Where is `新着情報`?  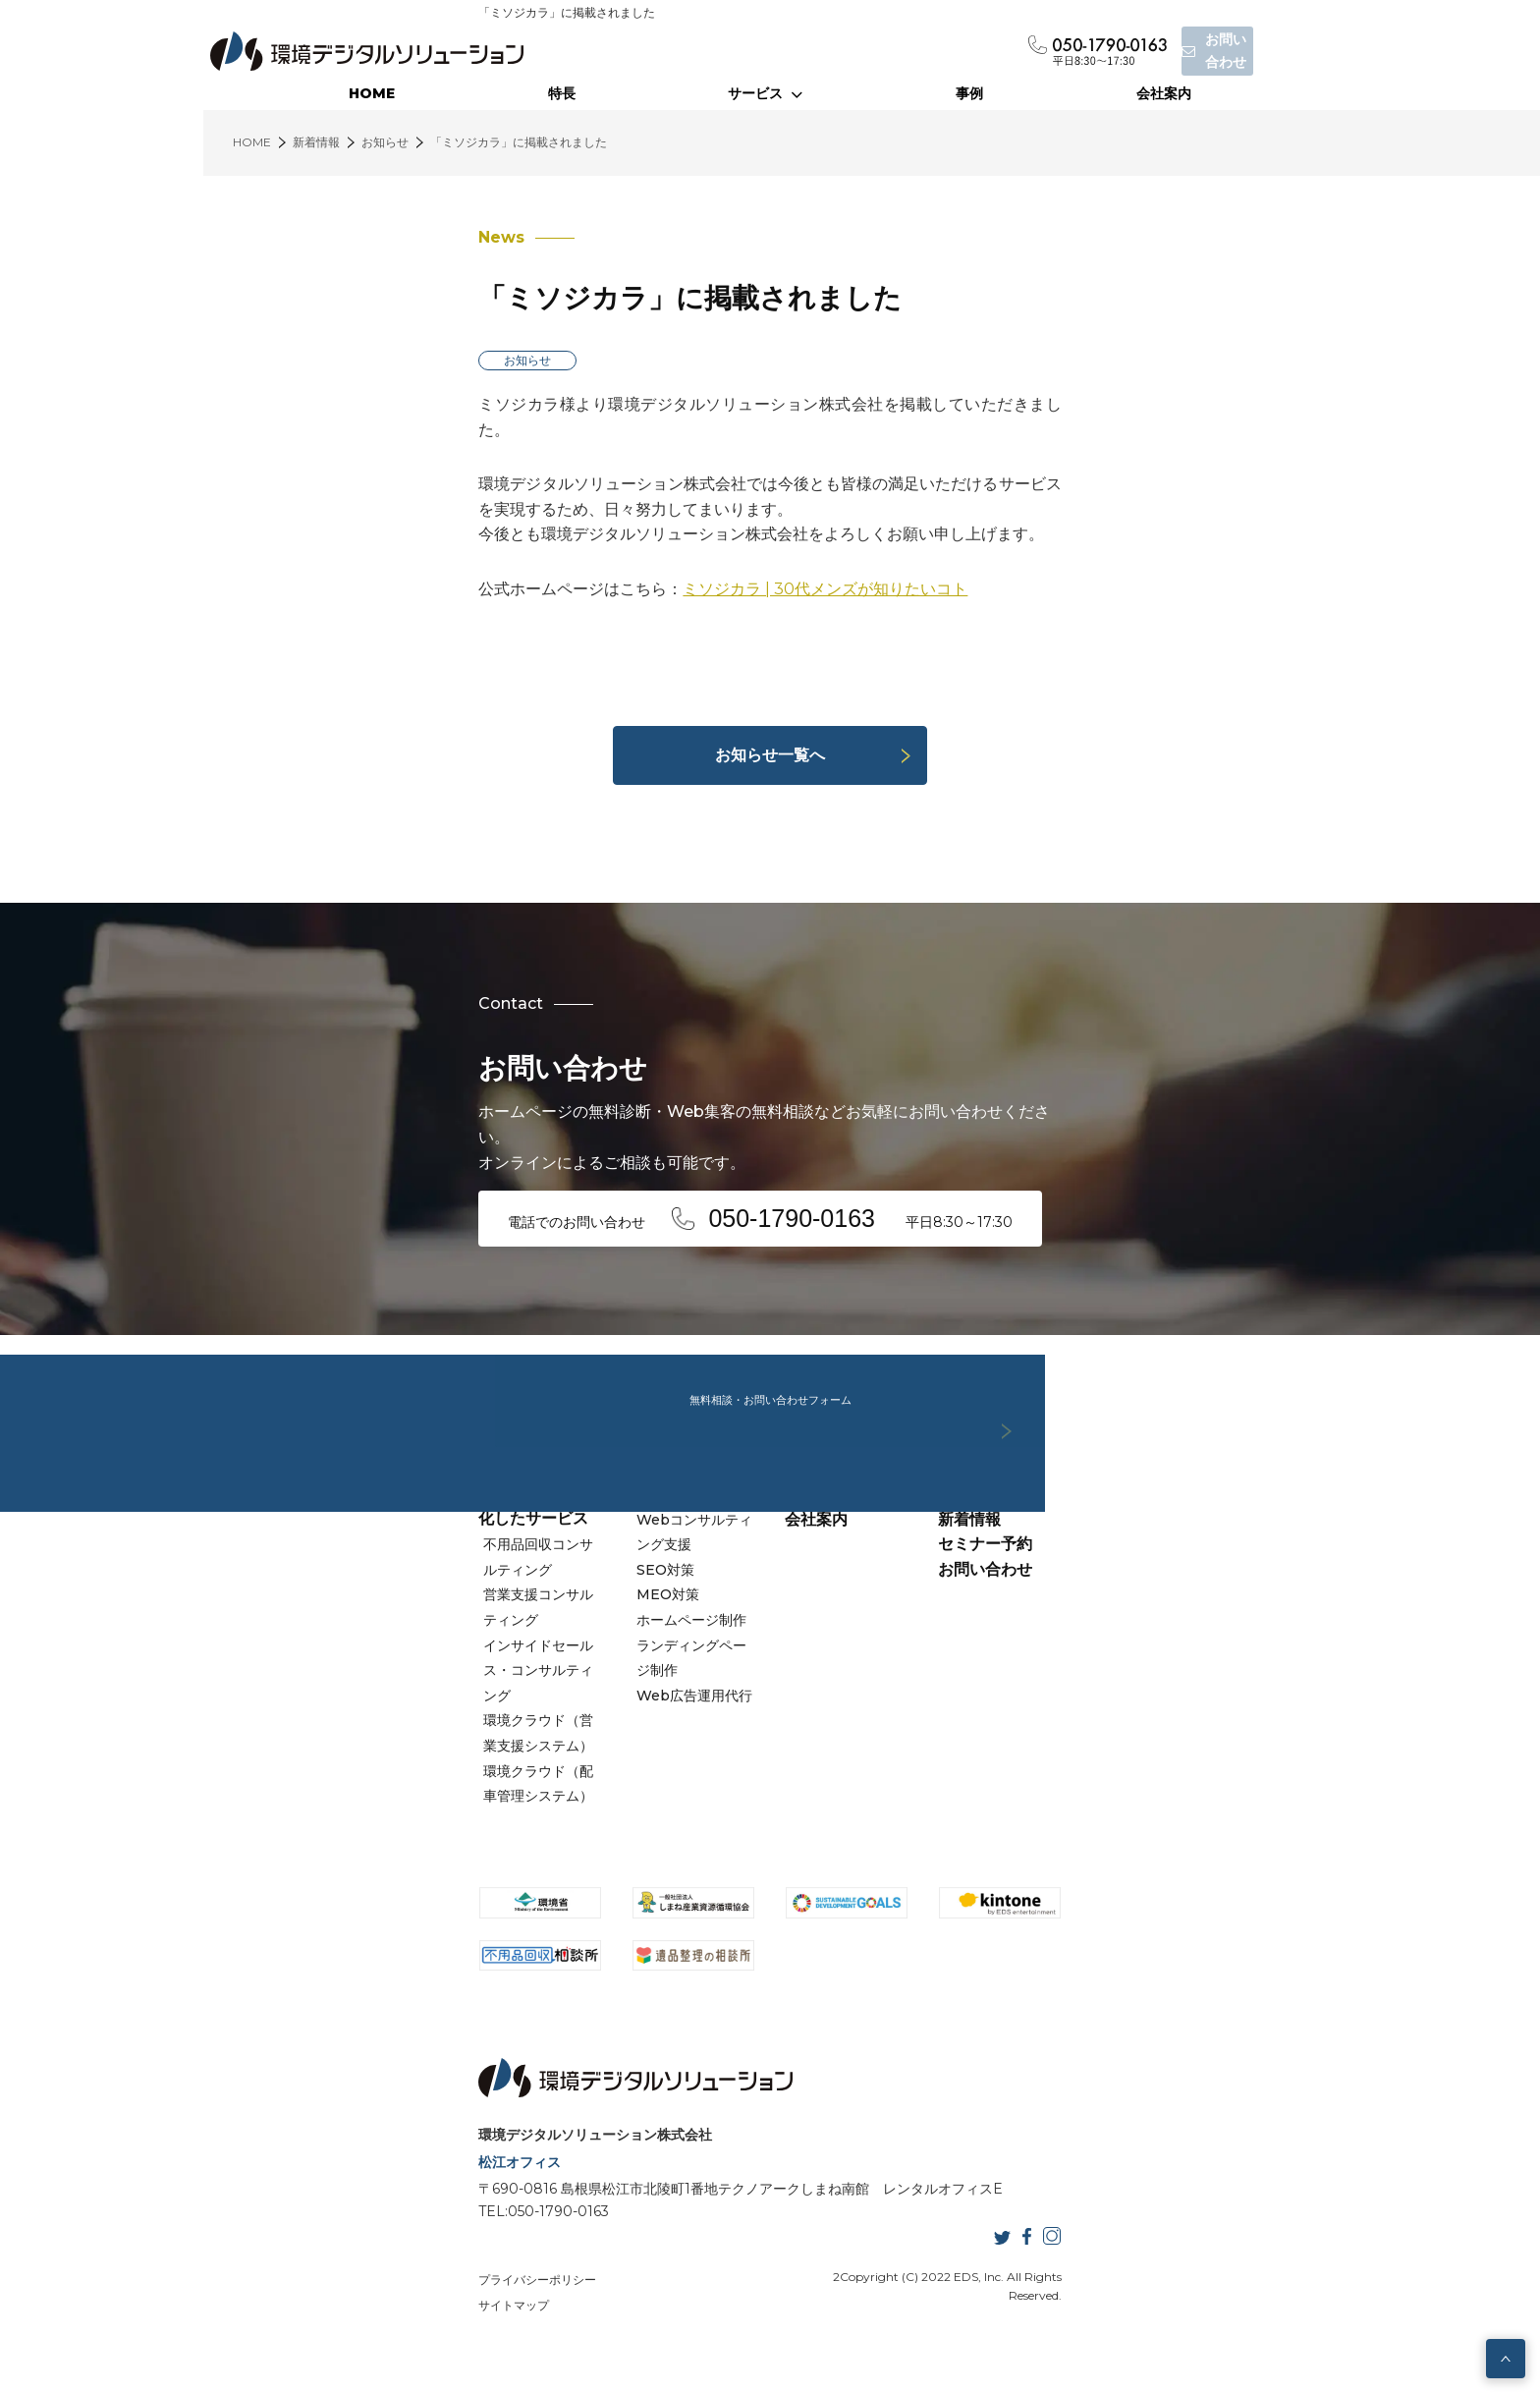 新着情報 is located at coordinates (1072, 1596).